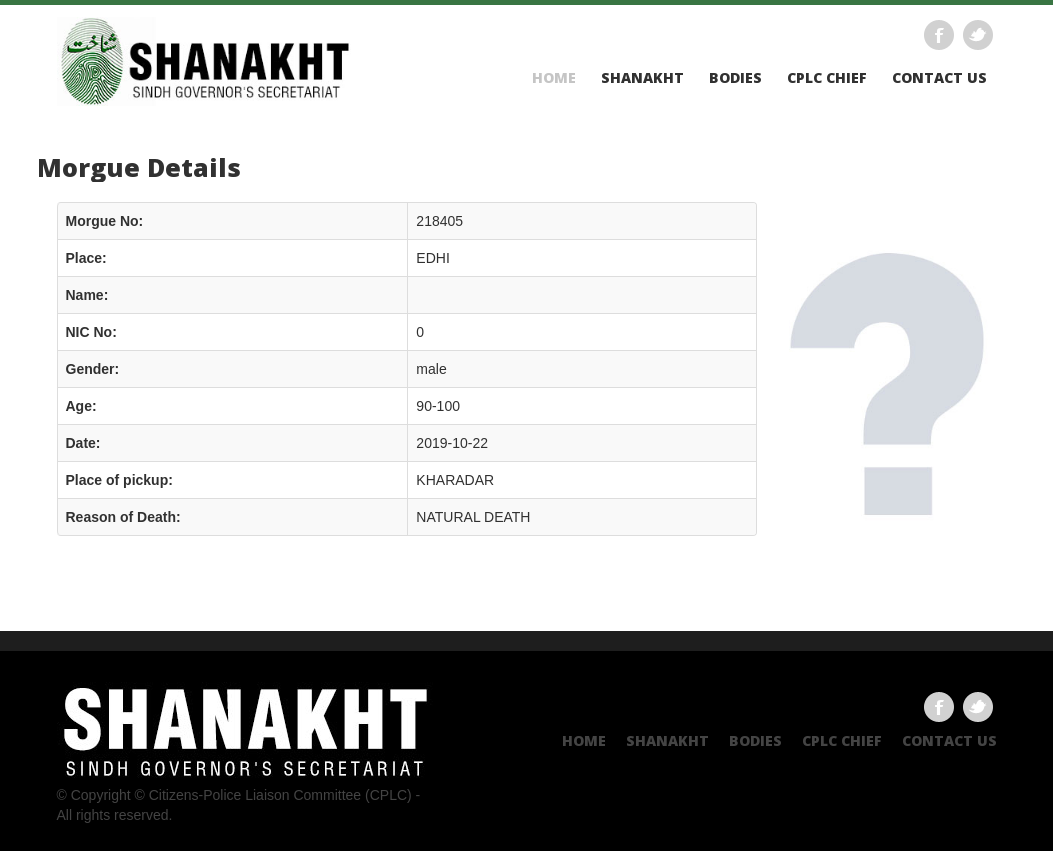 This screenshot has height=851, width=1053. I want to click on Shanakht, so click(642, 78).